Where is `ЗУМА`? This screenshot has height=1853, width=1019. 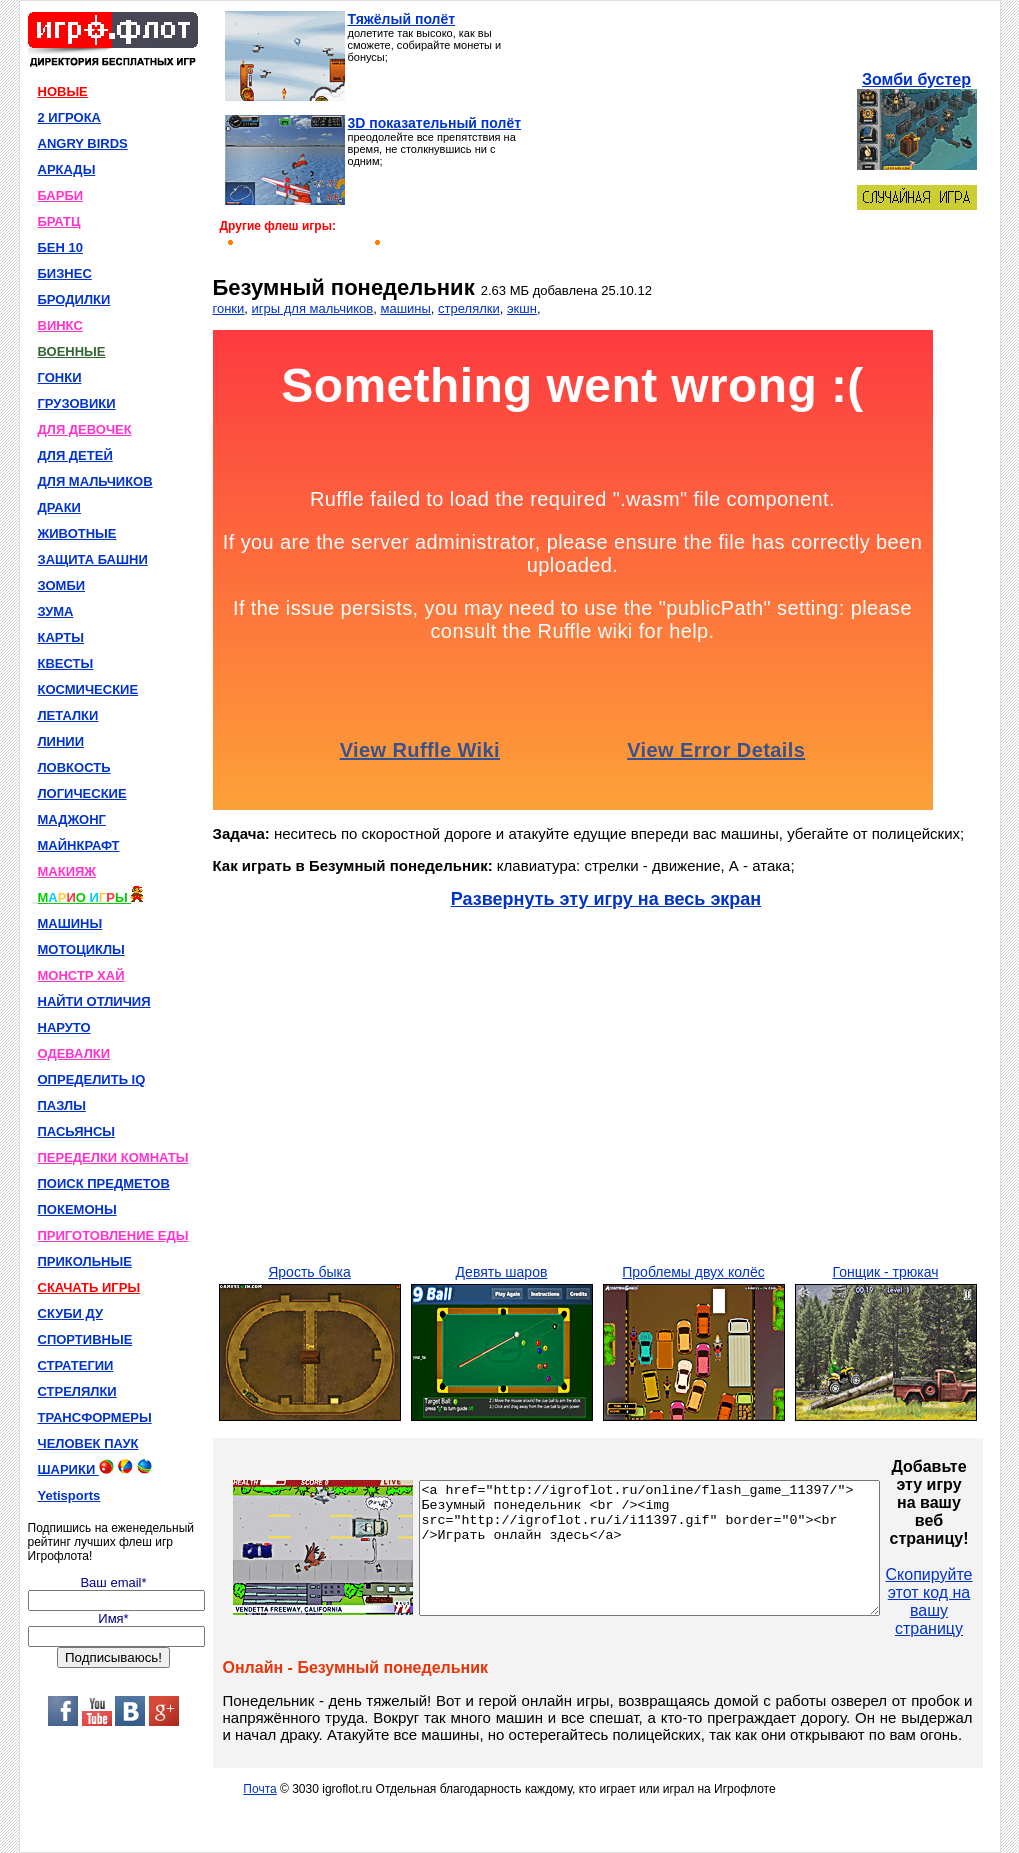 ЗУМА is located at coordinates (56, 611).